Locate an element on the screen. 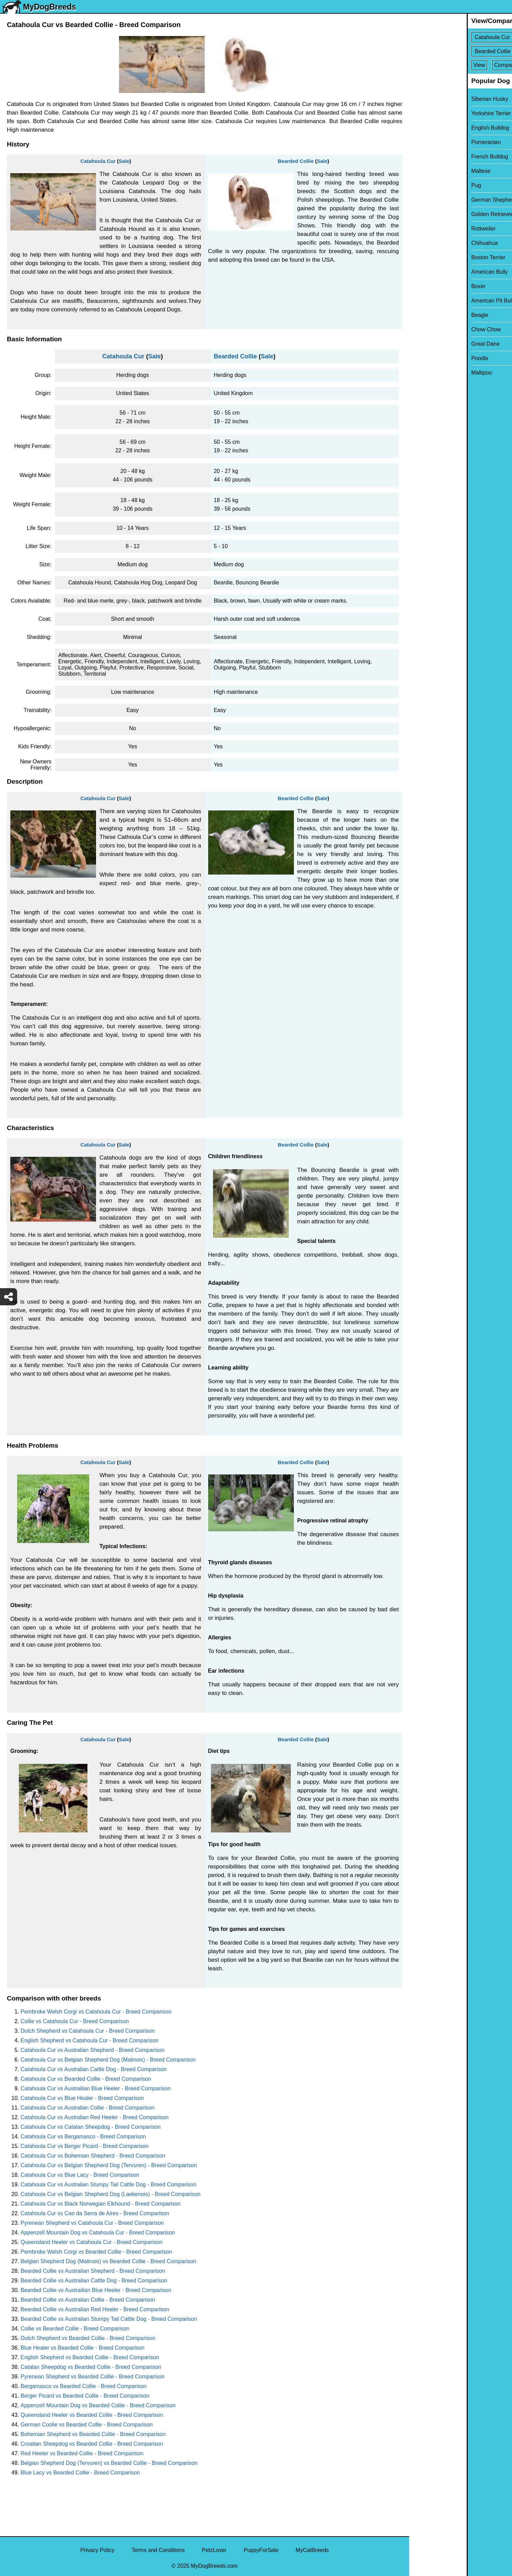  Catahoula Cur vs Bearded Collie - Breed Comparison is located at coordinates (86, 2079).